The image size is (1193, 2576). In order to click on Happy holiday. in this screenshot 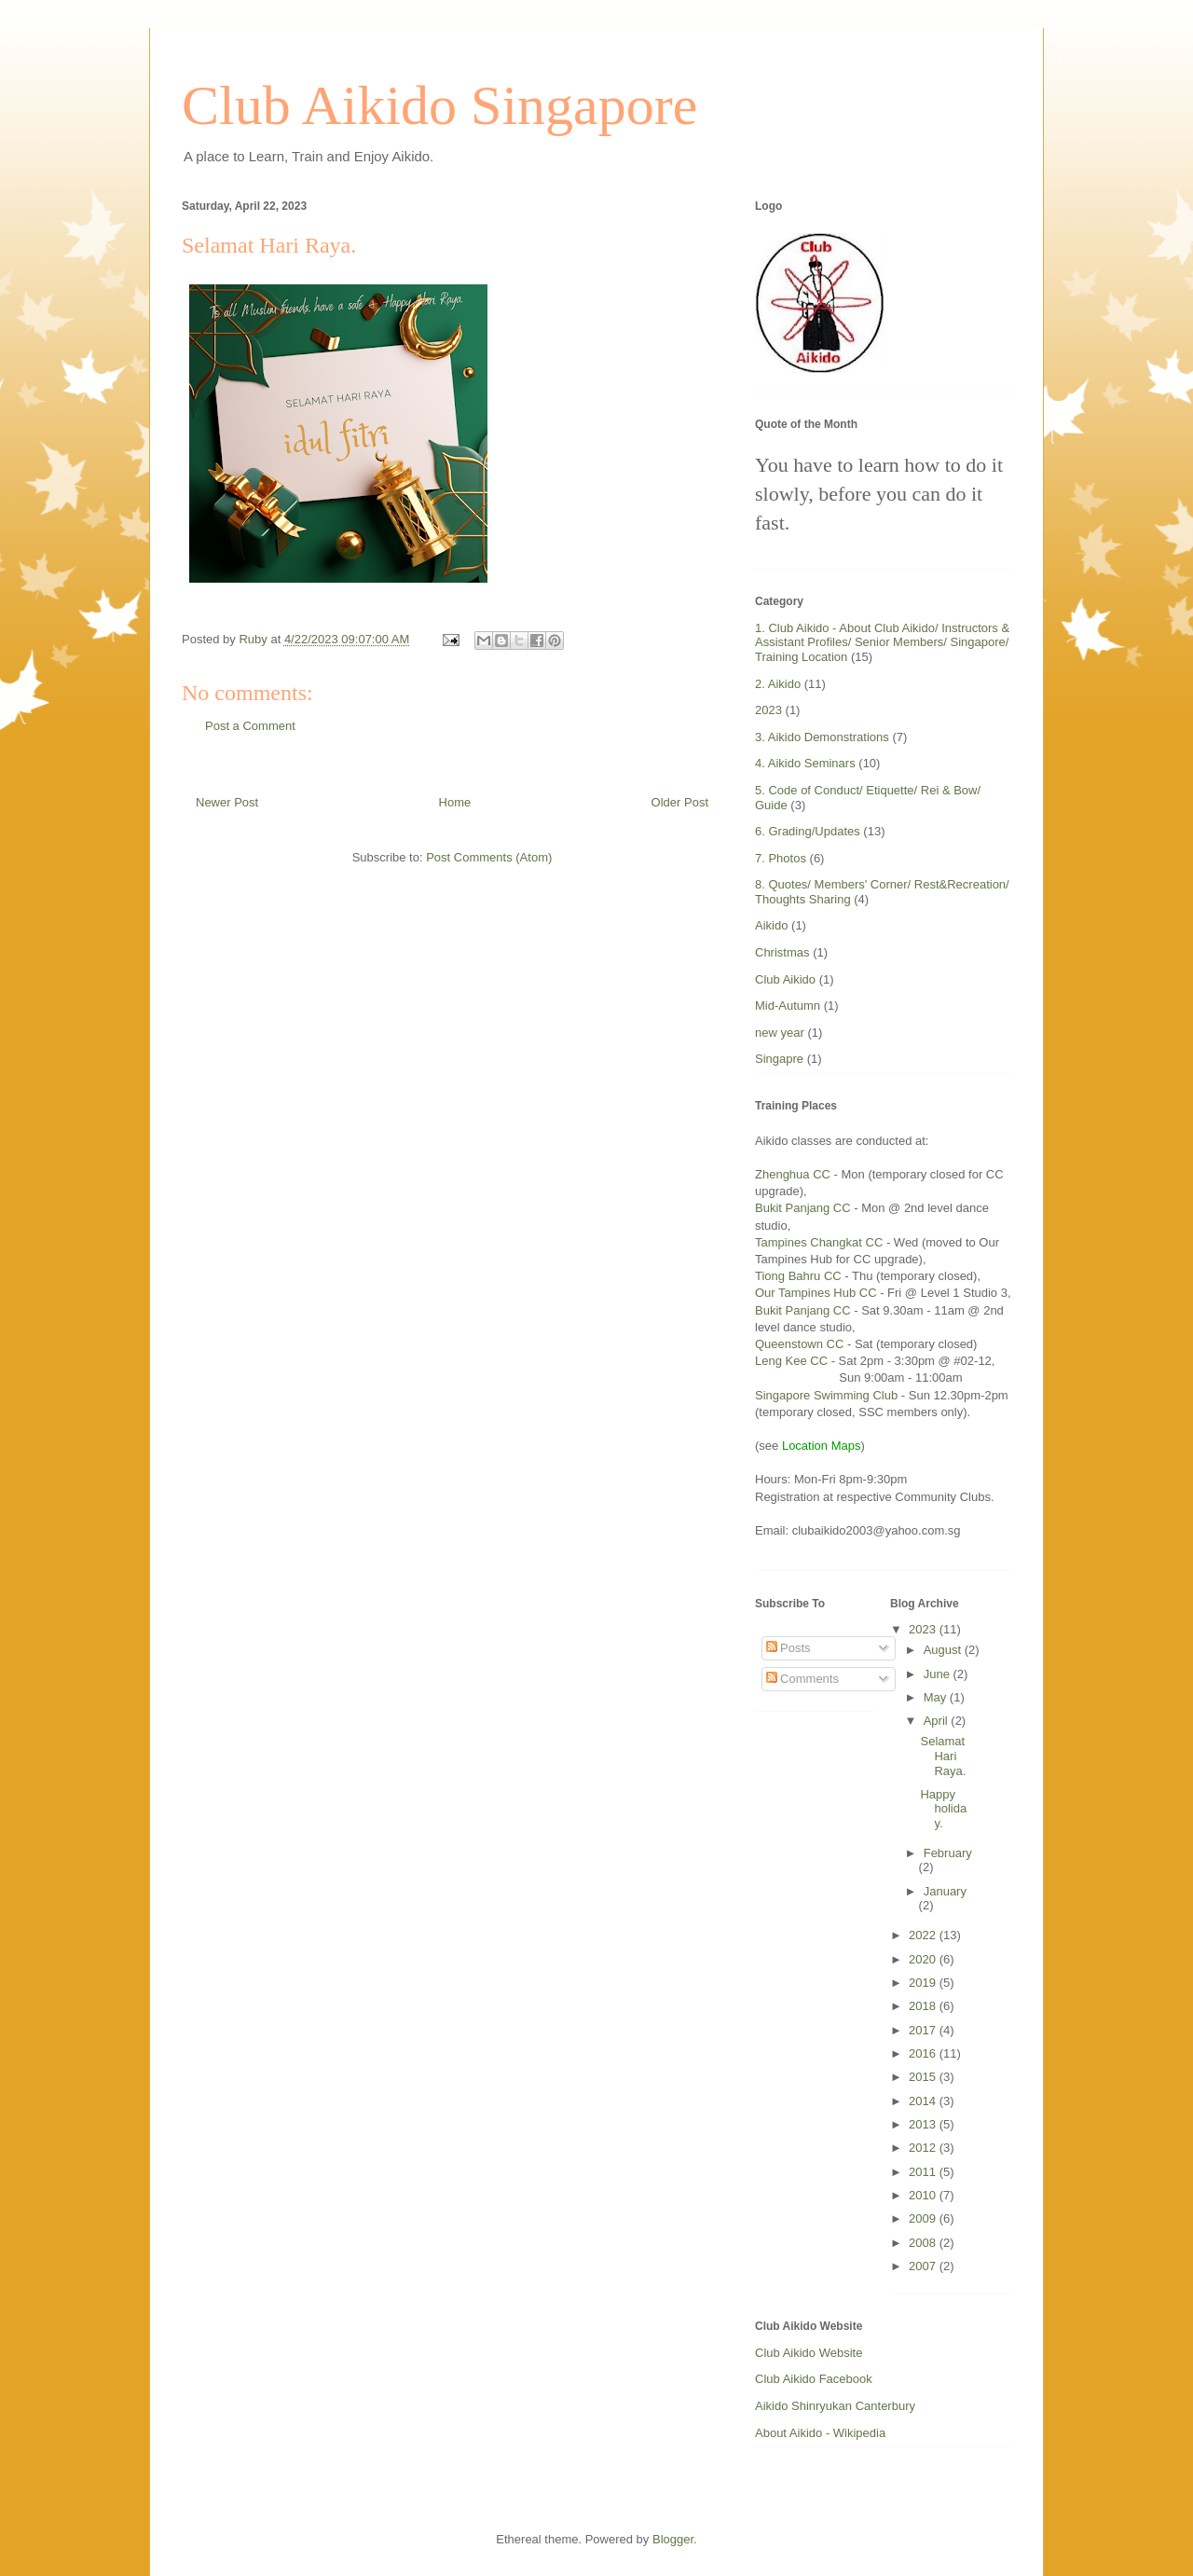, I will do `click(943, 1808)`.